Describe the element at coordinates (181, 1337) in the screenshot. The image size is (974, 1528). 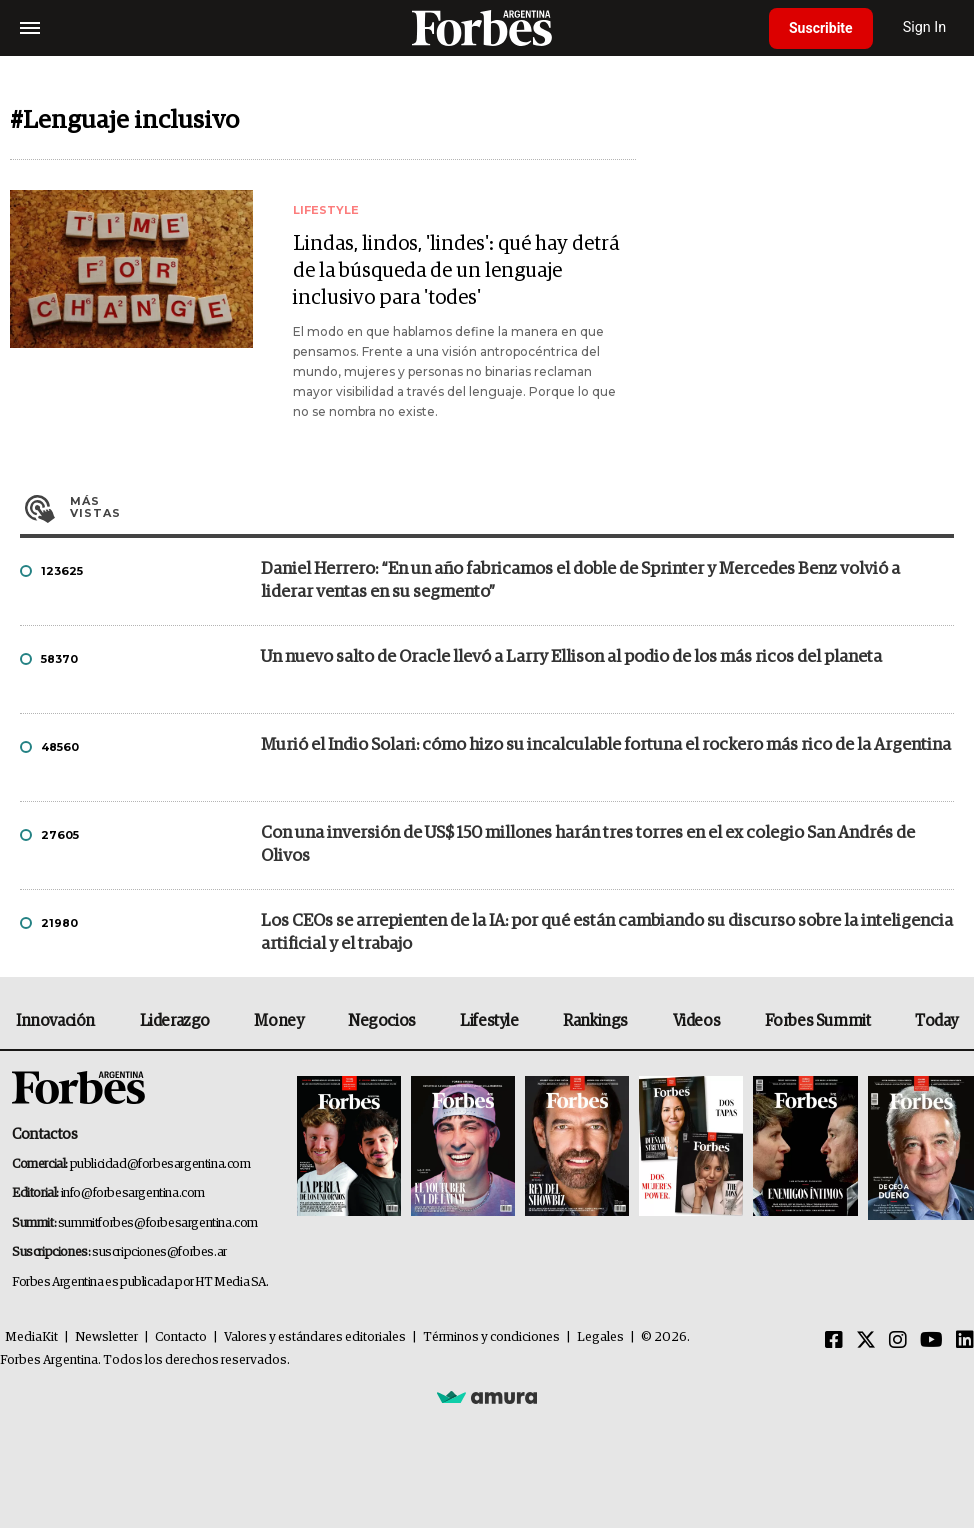
I see `Contacto` at that location.